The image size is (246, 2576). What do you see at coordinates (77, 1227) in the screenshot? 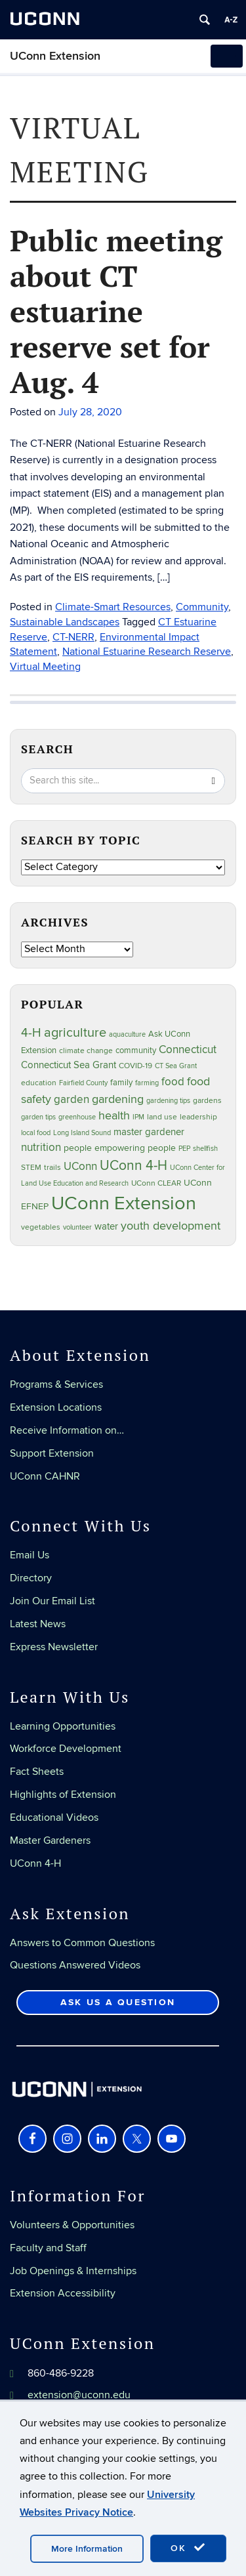
I see `volunteer [volunteer (23 items)]` at bounding box center [77, 1227].